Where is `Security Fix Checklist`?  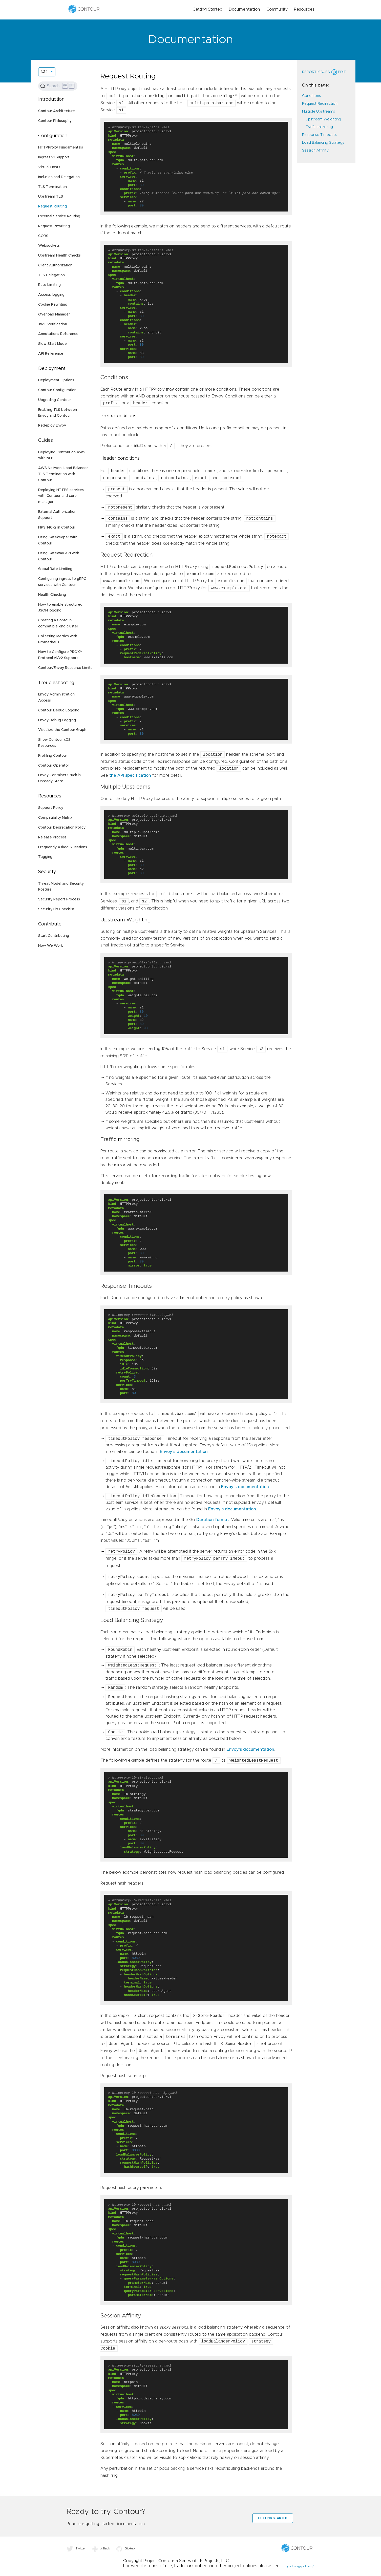
Security Fix Checklist is located at coordinates (56, 909).